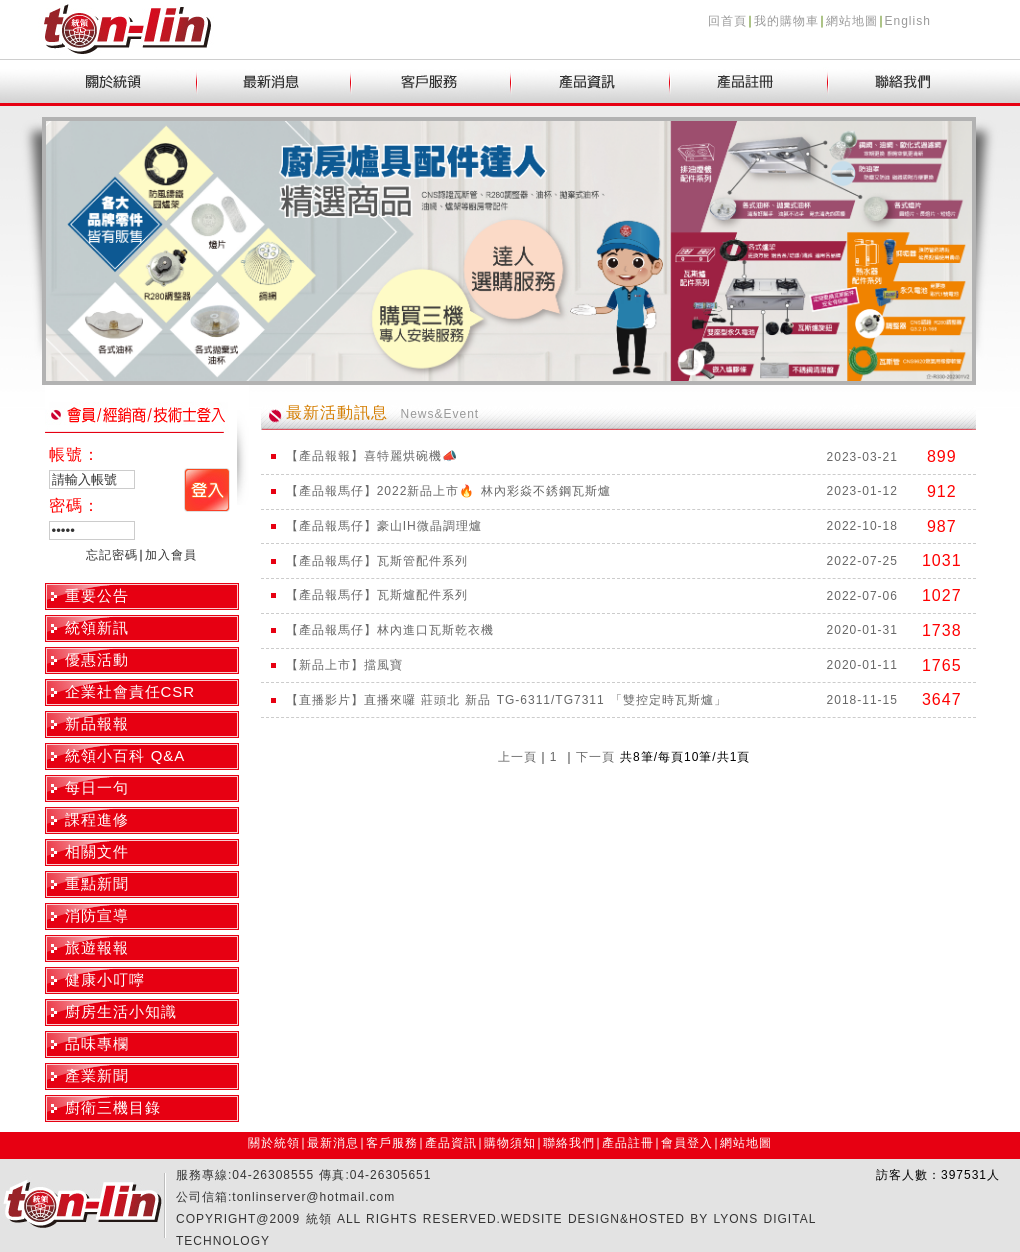  What do you see at coordinates (384, 526) in the screenshot?
I see `【產品報馬仔】豪山IH微晶調理爐` at bounding box center [384, 526].